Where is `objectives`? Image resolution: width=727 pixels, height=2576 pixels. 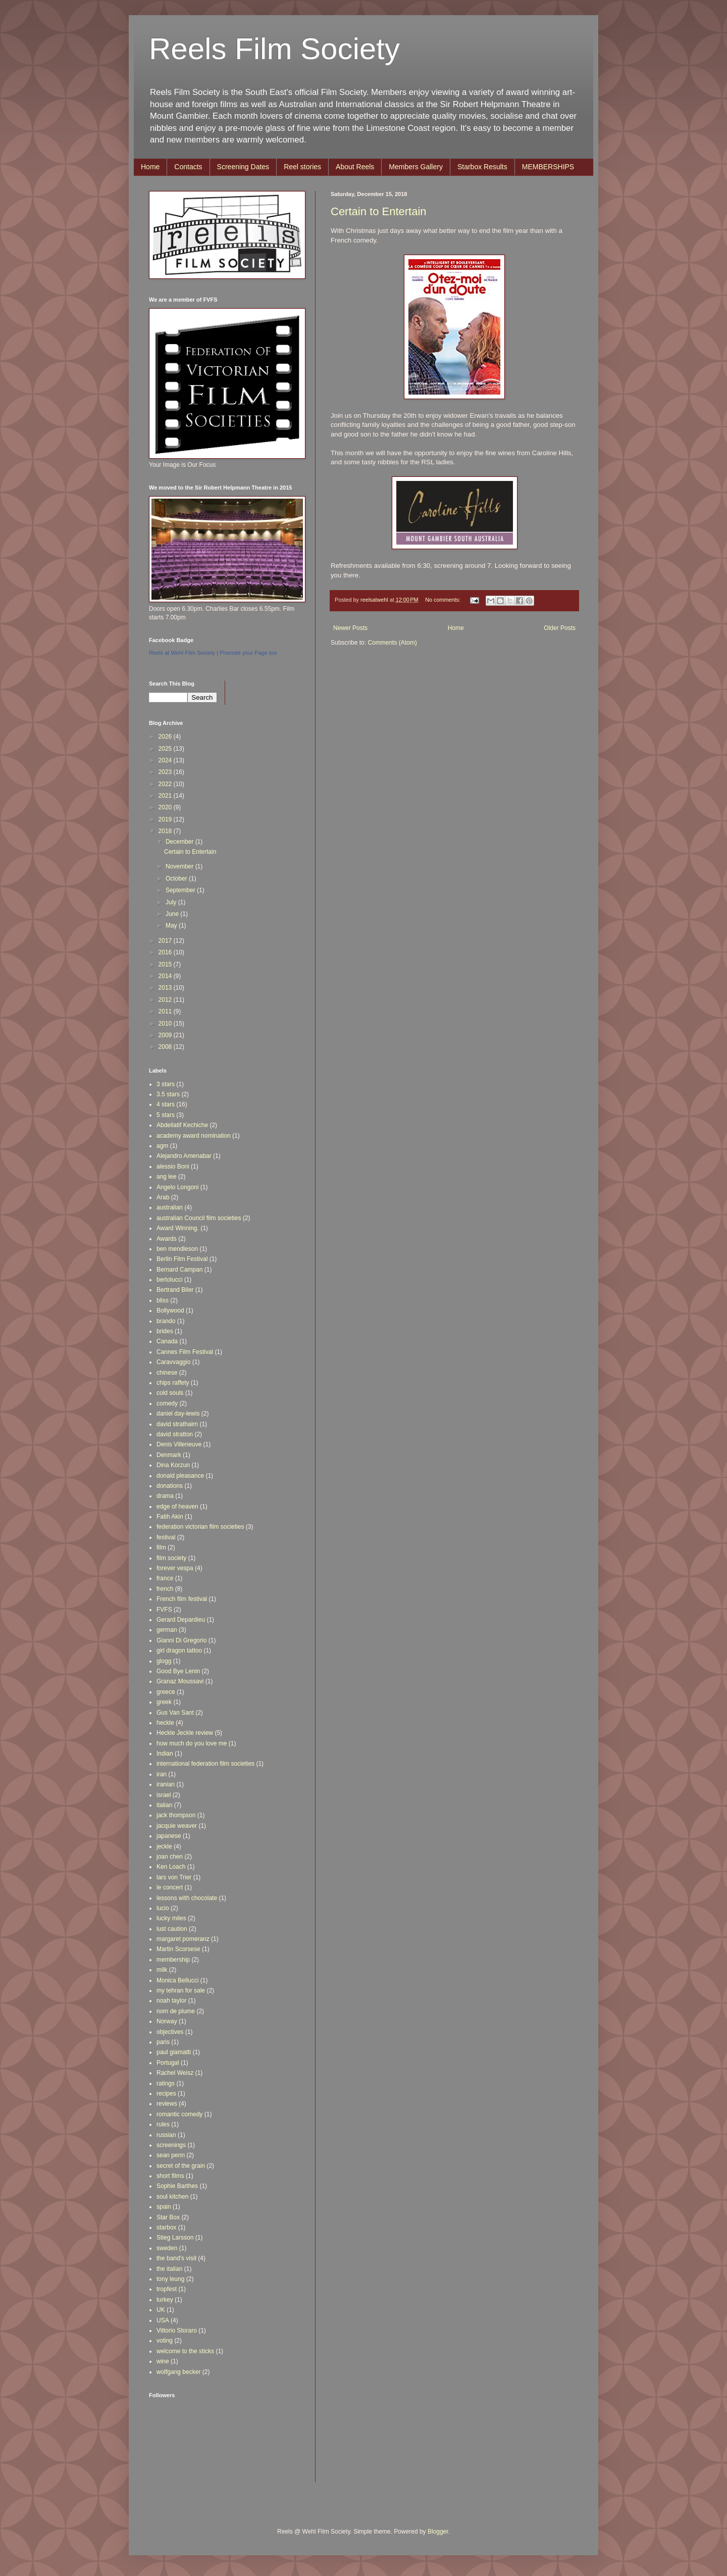 objectives is located at coordinates (170, 2031).